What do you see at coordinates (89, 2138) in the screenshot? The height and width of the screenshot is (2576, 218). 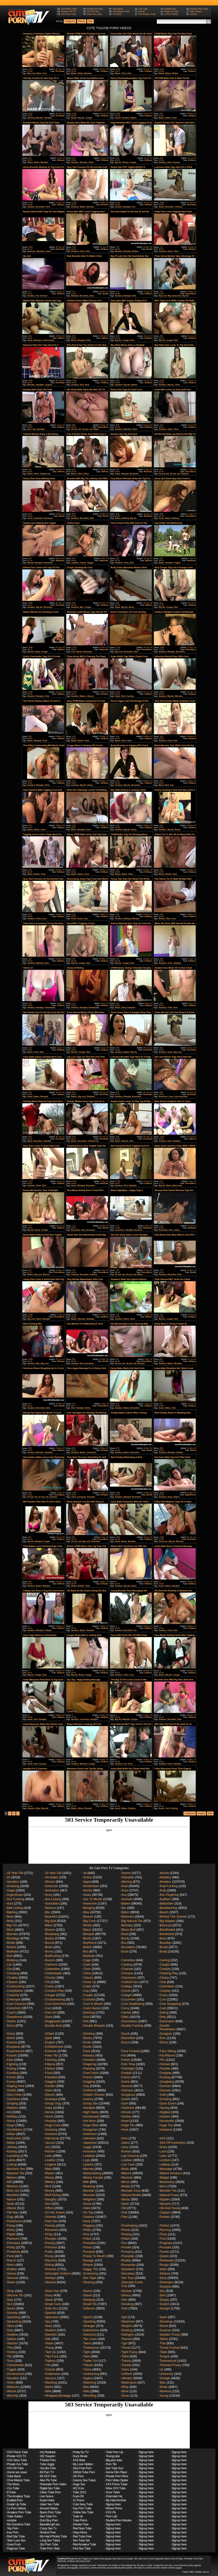 I see `Interview` at bounding box center [89, 2138].